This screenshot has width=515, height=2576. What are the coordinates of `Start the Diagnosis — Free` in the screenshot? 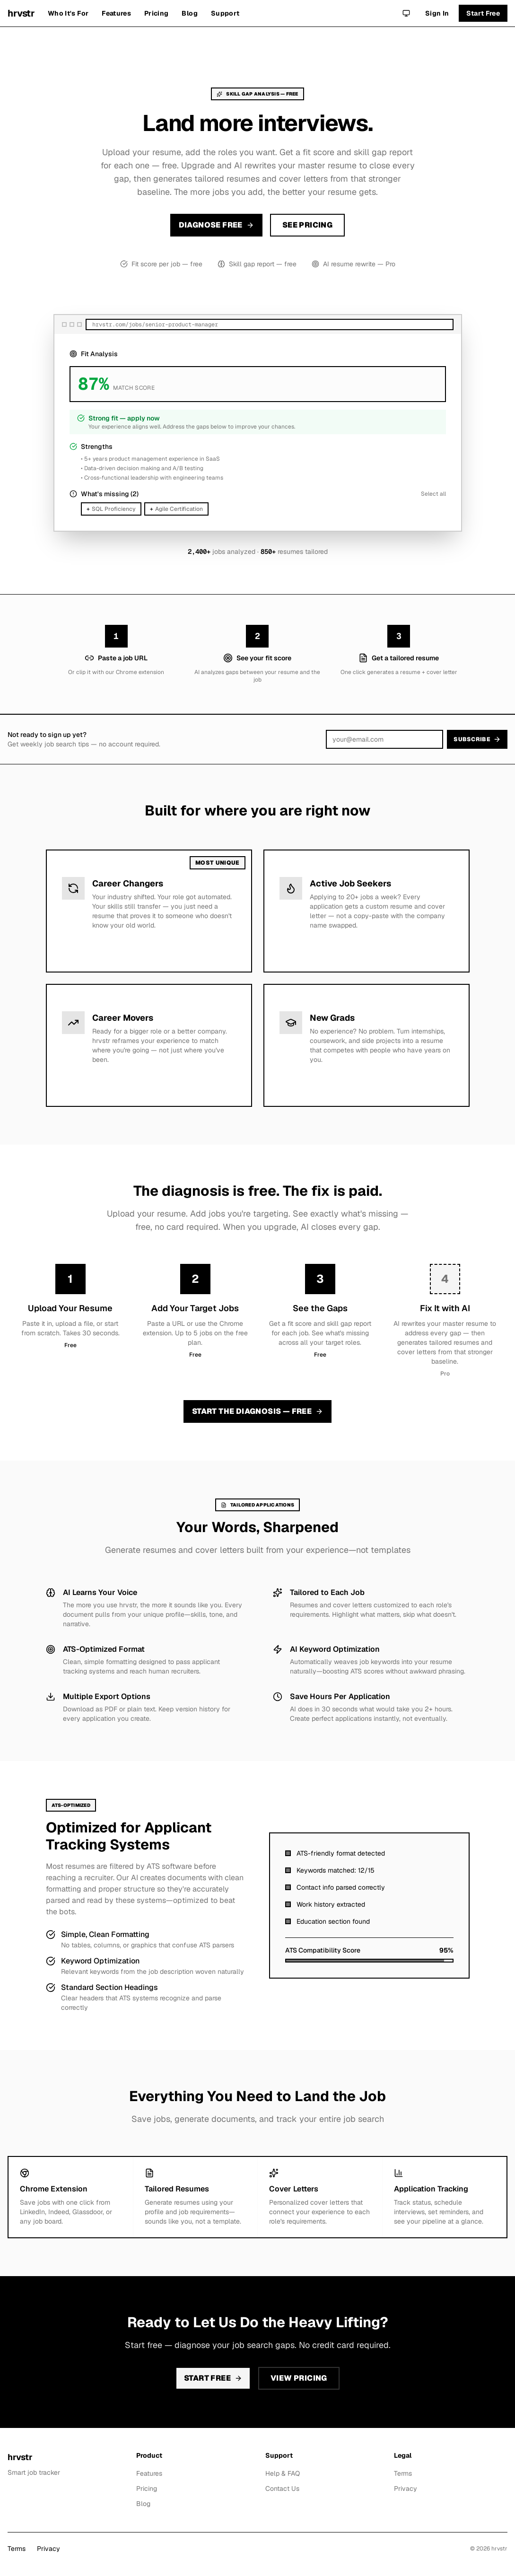 It's located at (257, 1411).